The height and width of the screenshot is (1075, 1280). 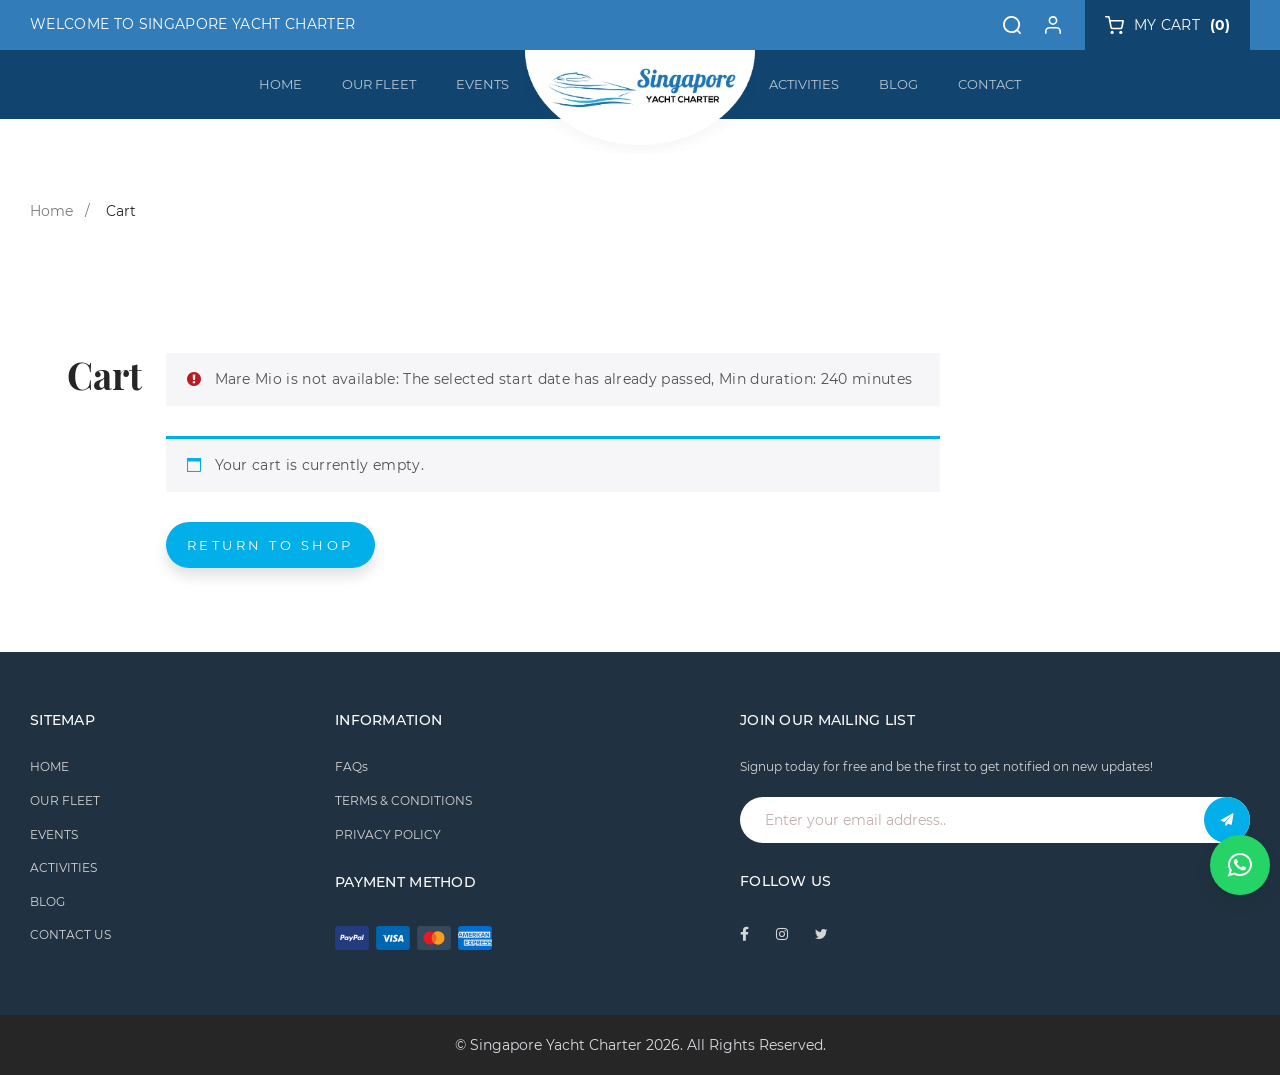 I want to click on EVENTS, so click(x=482, y=84).